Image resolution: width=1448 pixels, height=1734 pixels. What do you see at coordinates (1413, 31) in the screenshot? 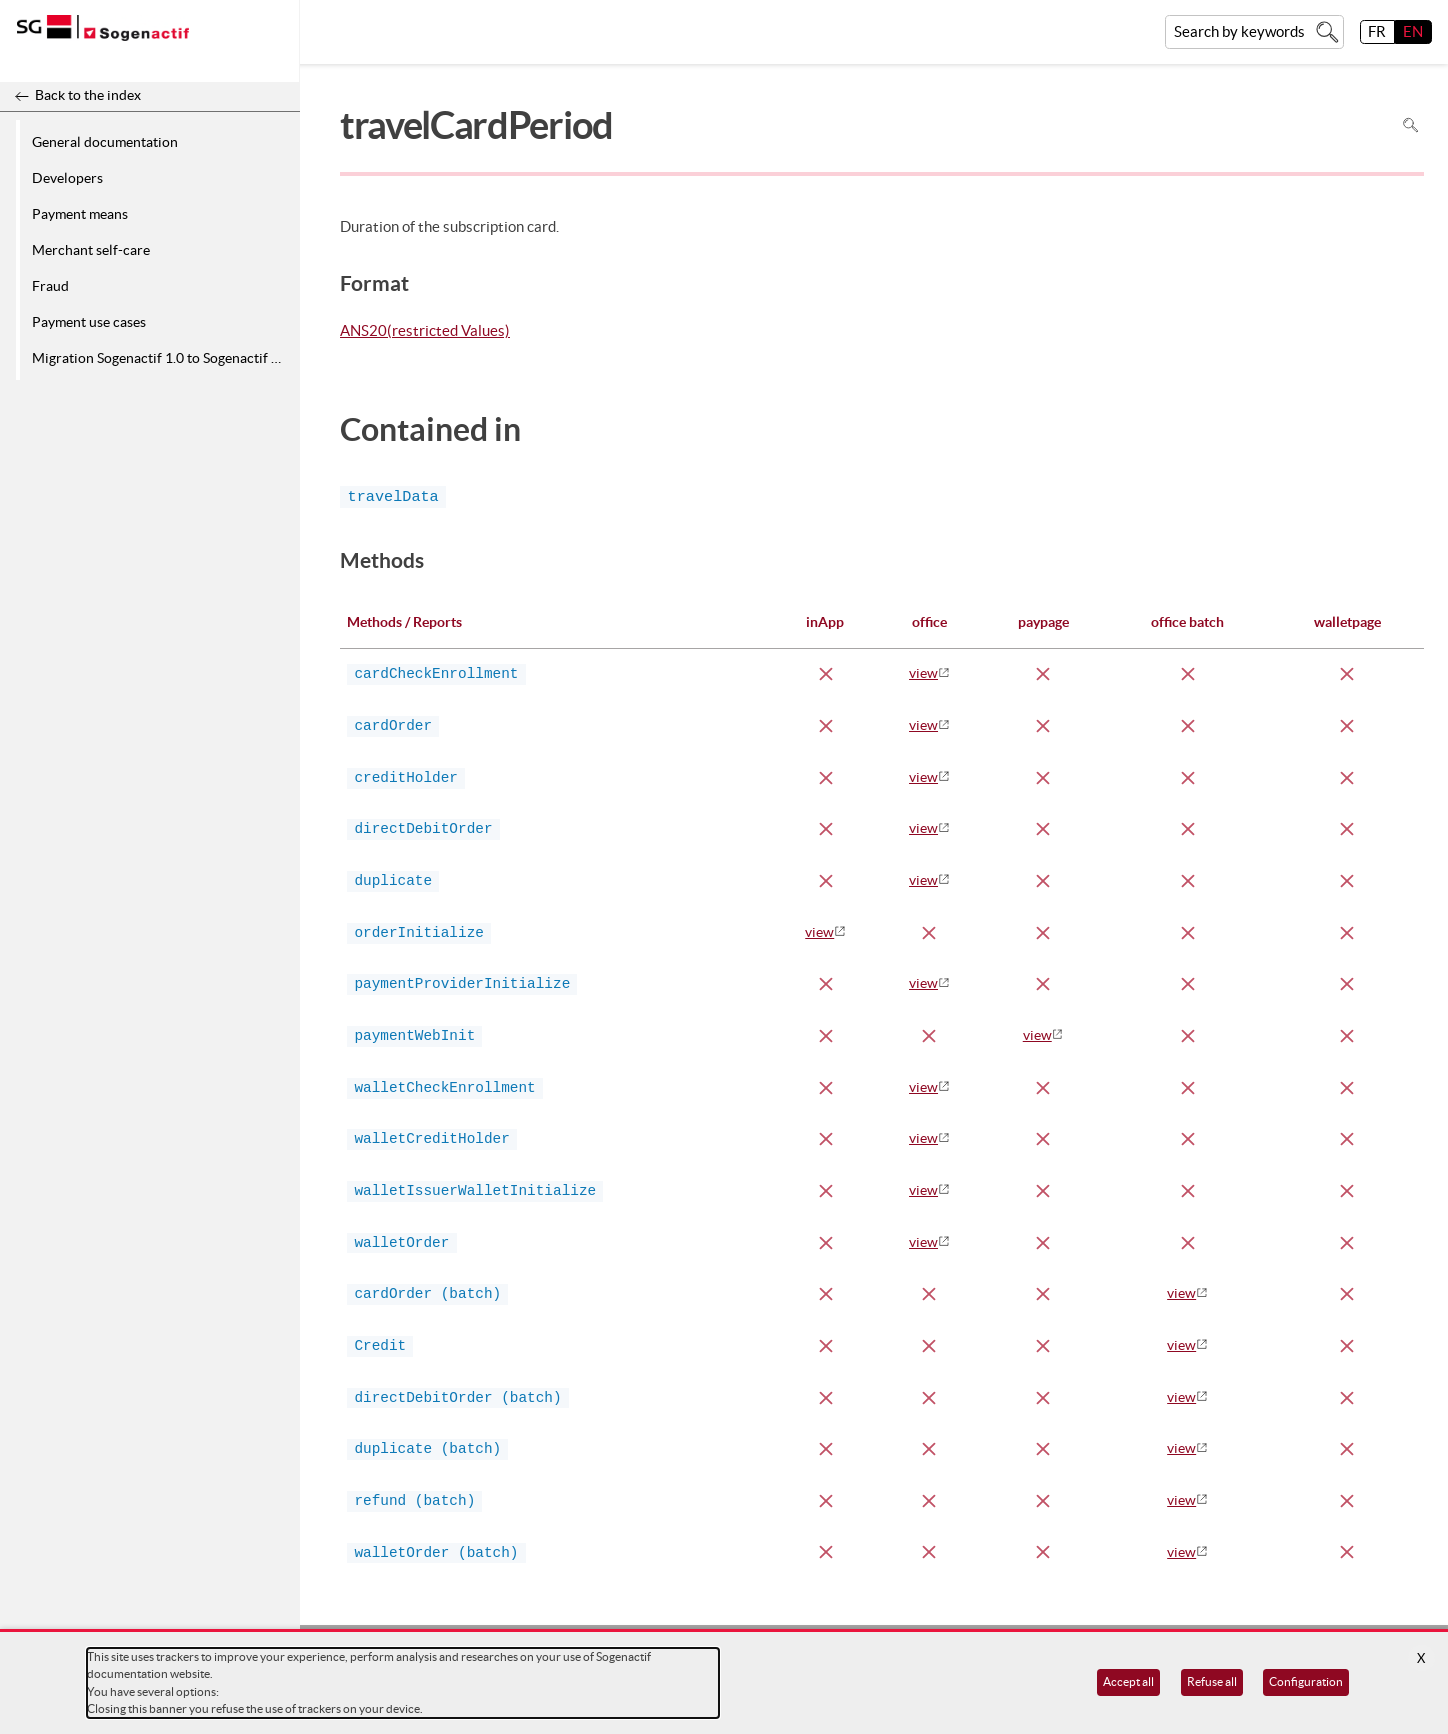
I see `EN [English]` at bounding box center [1413, 31].